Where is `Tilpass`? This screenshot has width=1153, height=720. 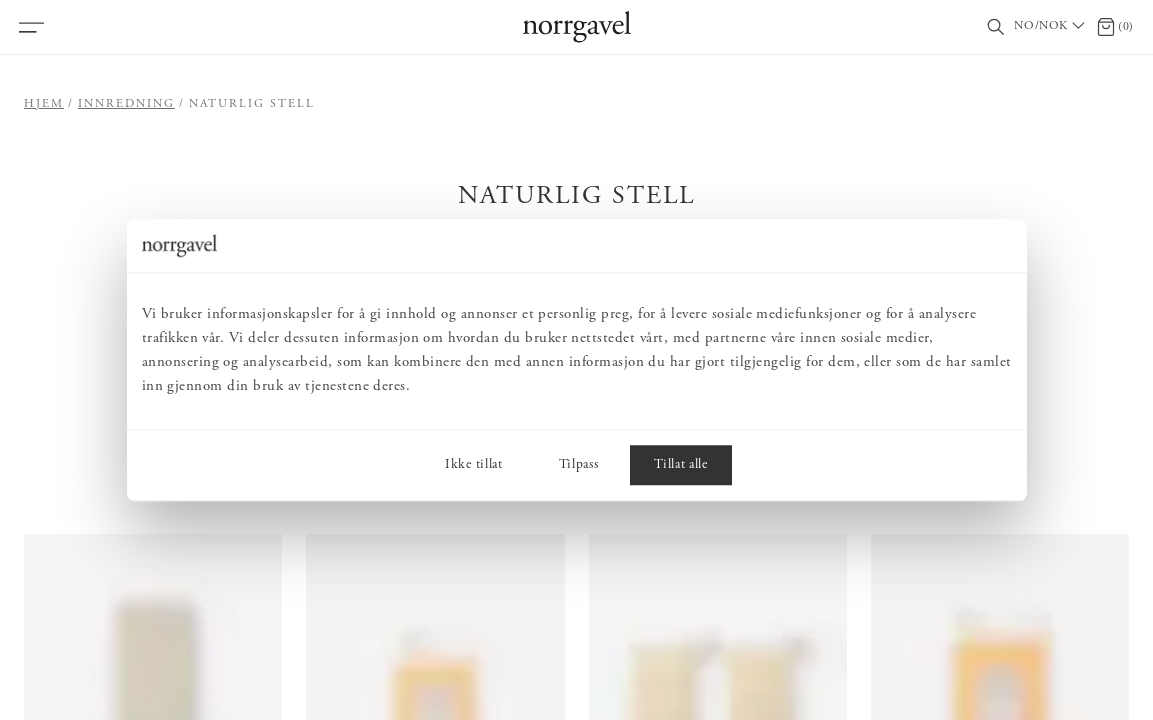
Tilpass is located at coordinates (579, 465).